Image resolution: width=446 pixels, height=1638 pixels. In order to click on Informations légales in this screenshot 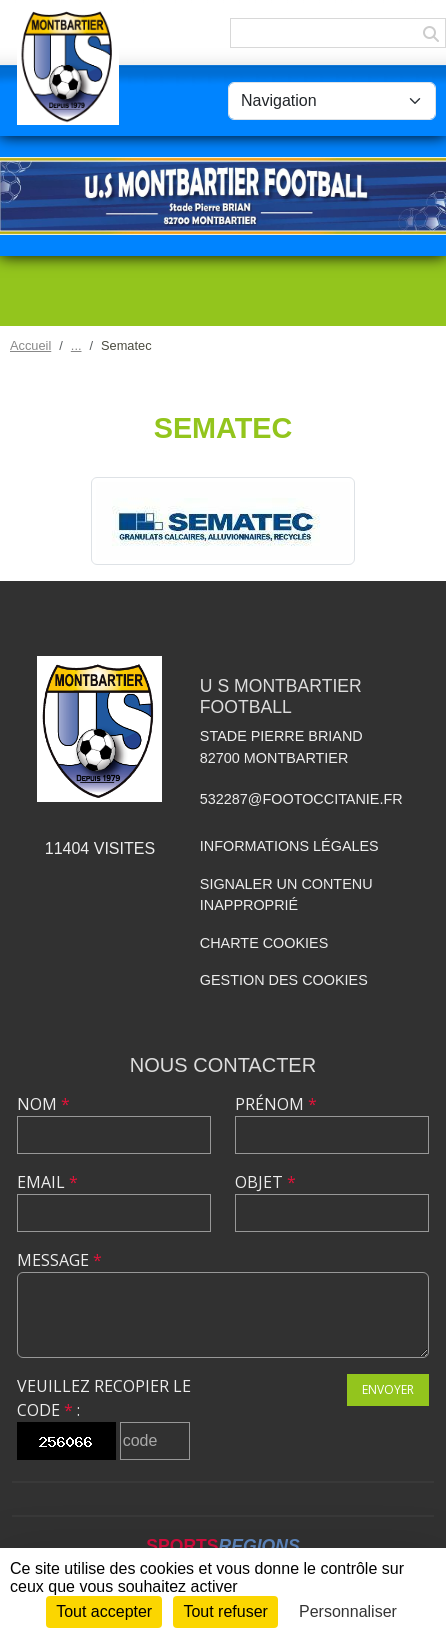, I will do `click(289, 846)`.